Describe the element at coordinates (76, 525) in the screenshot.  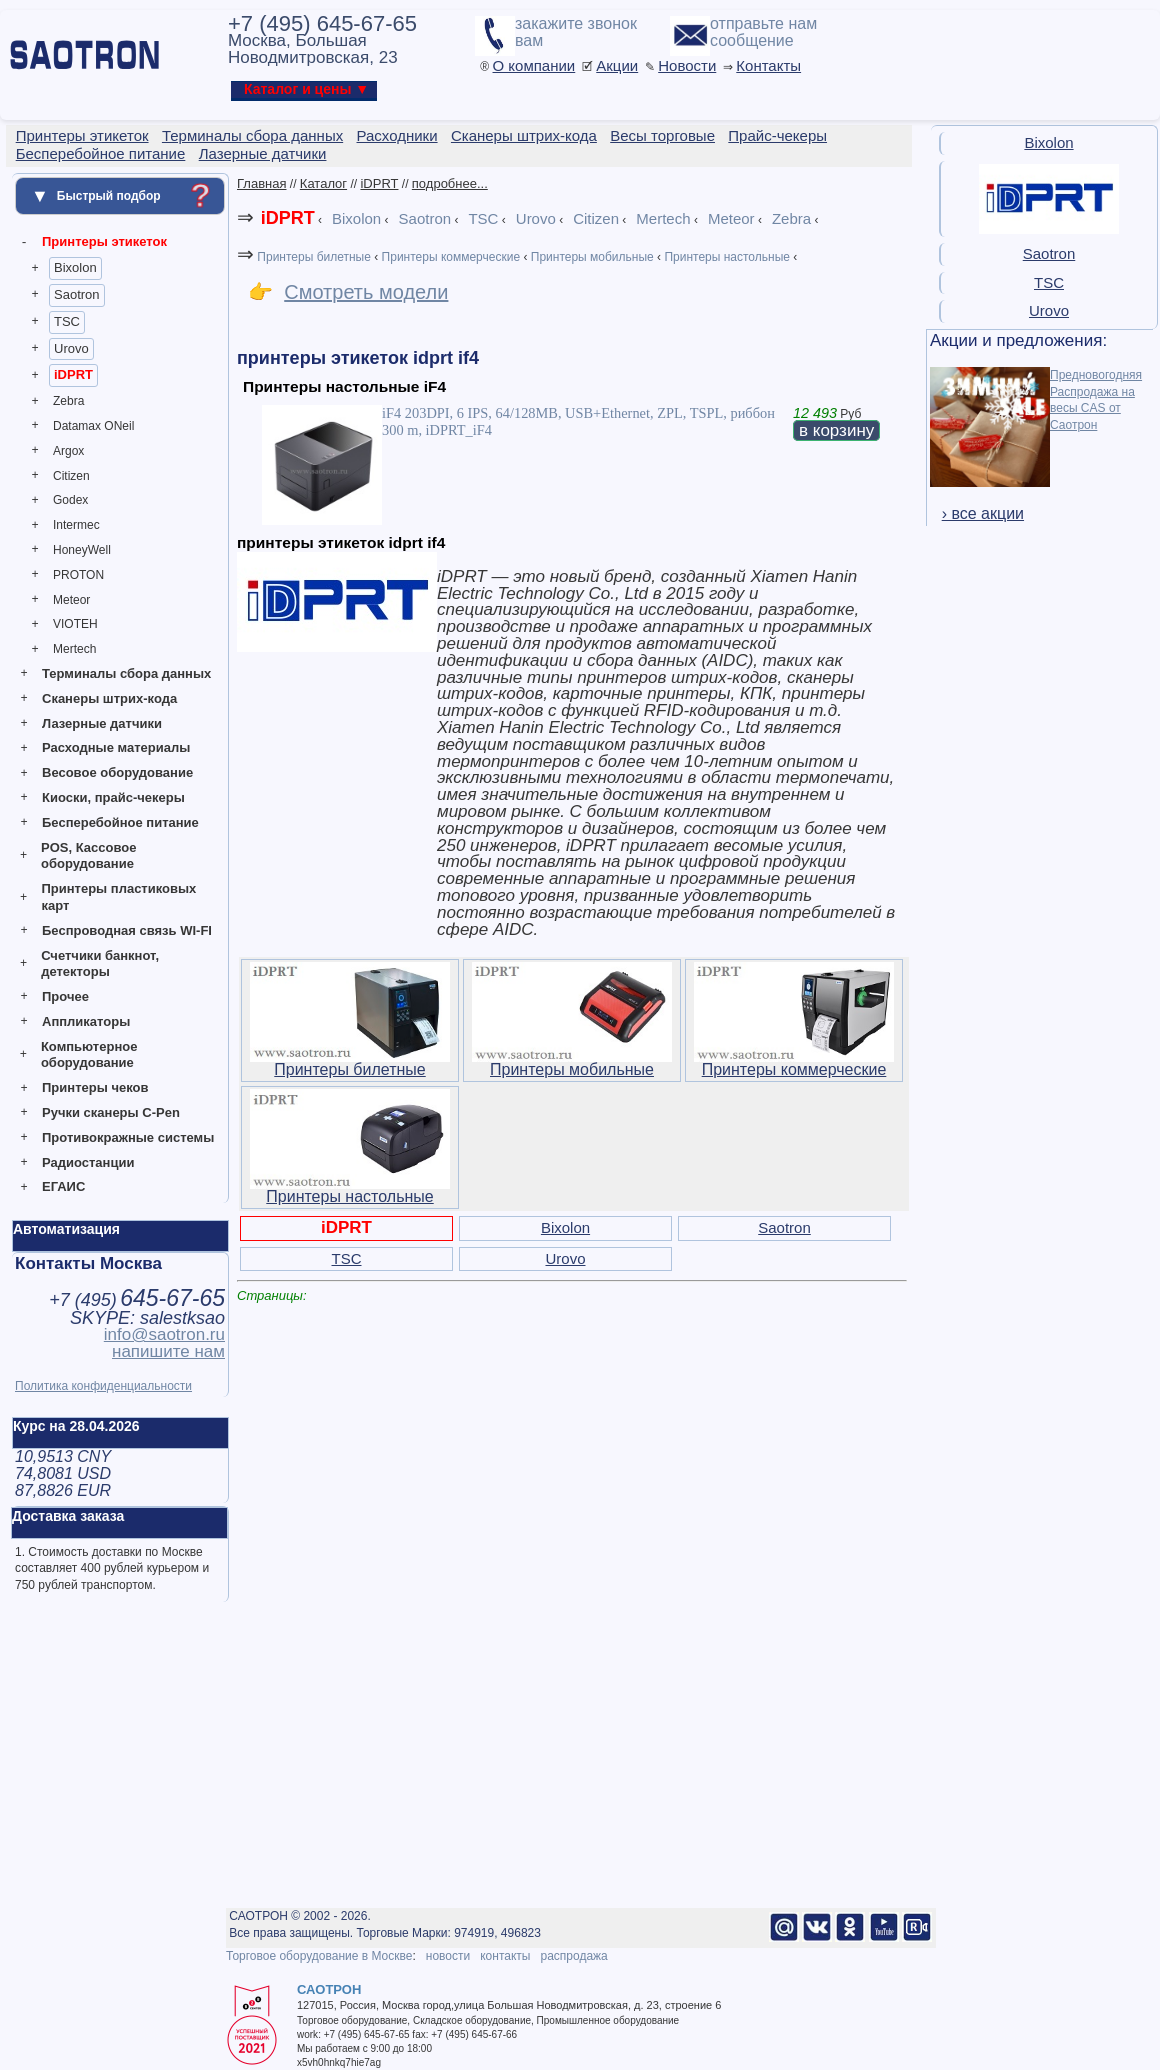
I see `Intermec` at that location.